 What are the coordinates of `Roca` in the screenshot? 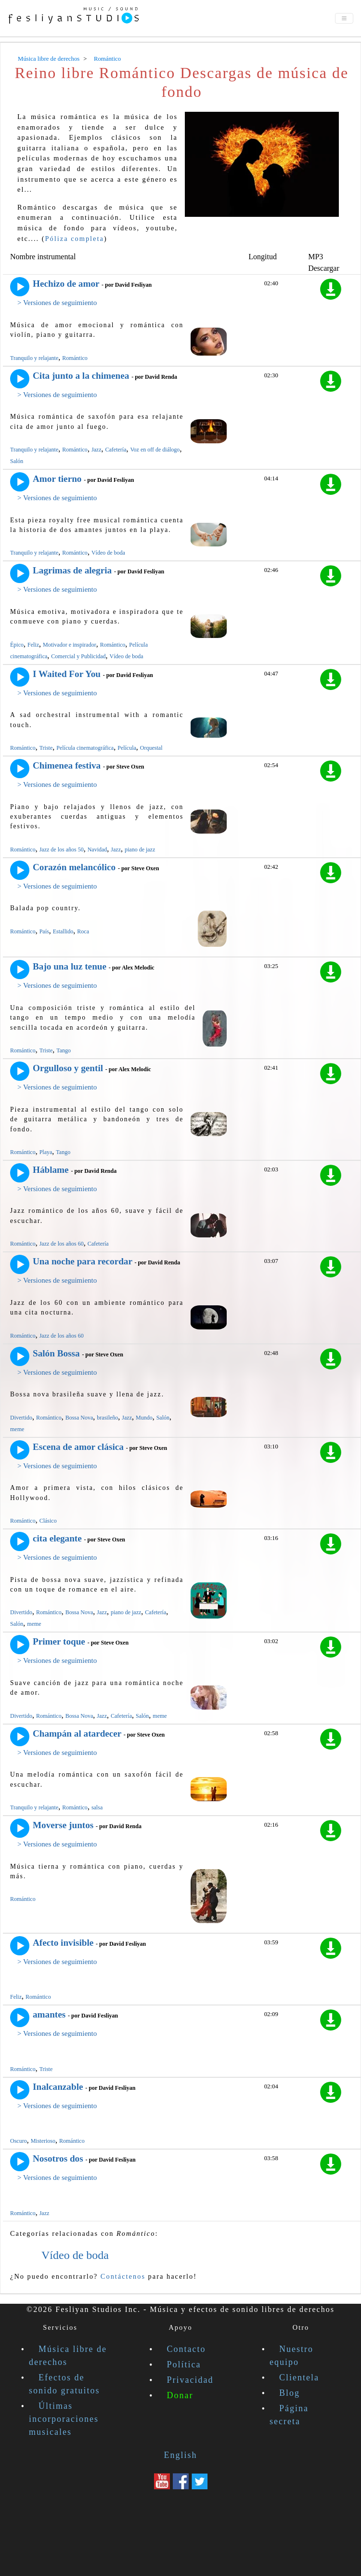 It's located at (83, 931).